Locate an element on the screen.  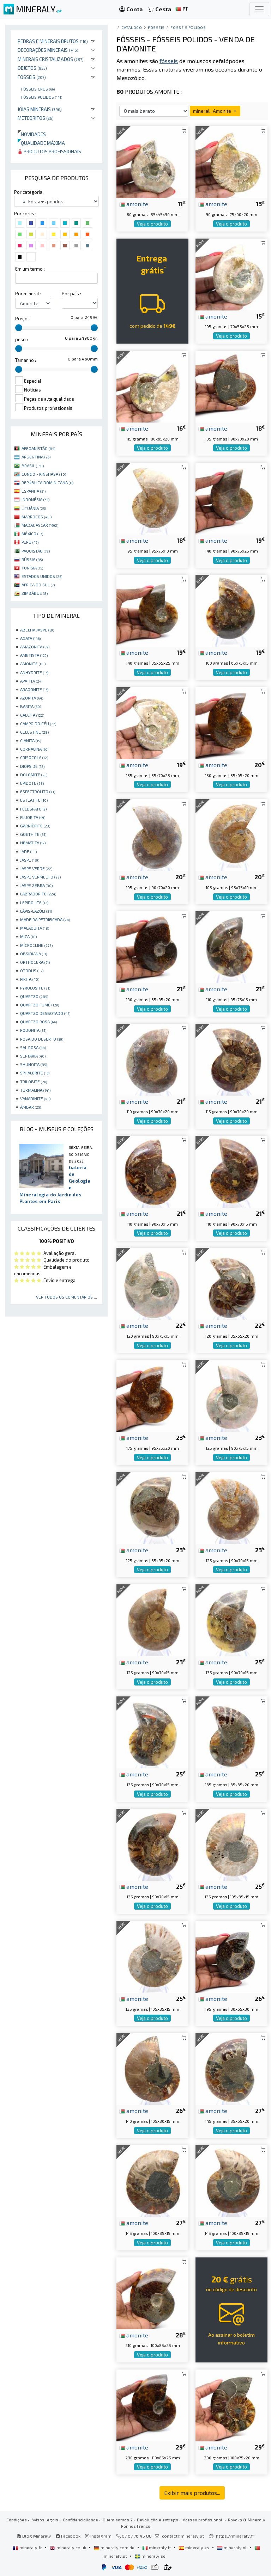
BARITA is located at coordinates (30, 706).